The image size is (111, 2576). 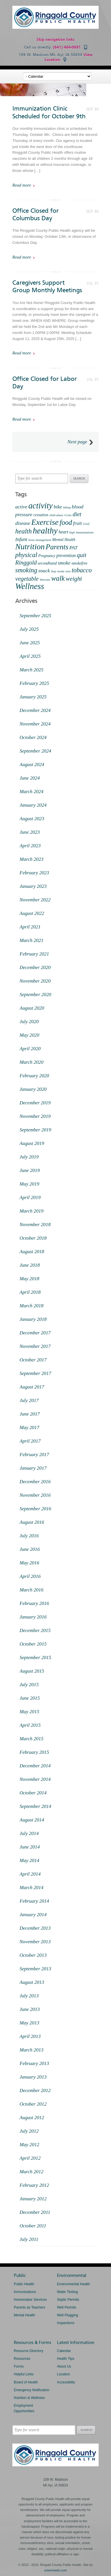 What do you see at coordinates (66, 522) in the screenshot?
I see `food [food (11 items)]` at bounding box center [66, 522].